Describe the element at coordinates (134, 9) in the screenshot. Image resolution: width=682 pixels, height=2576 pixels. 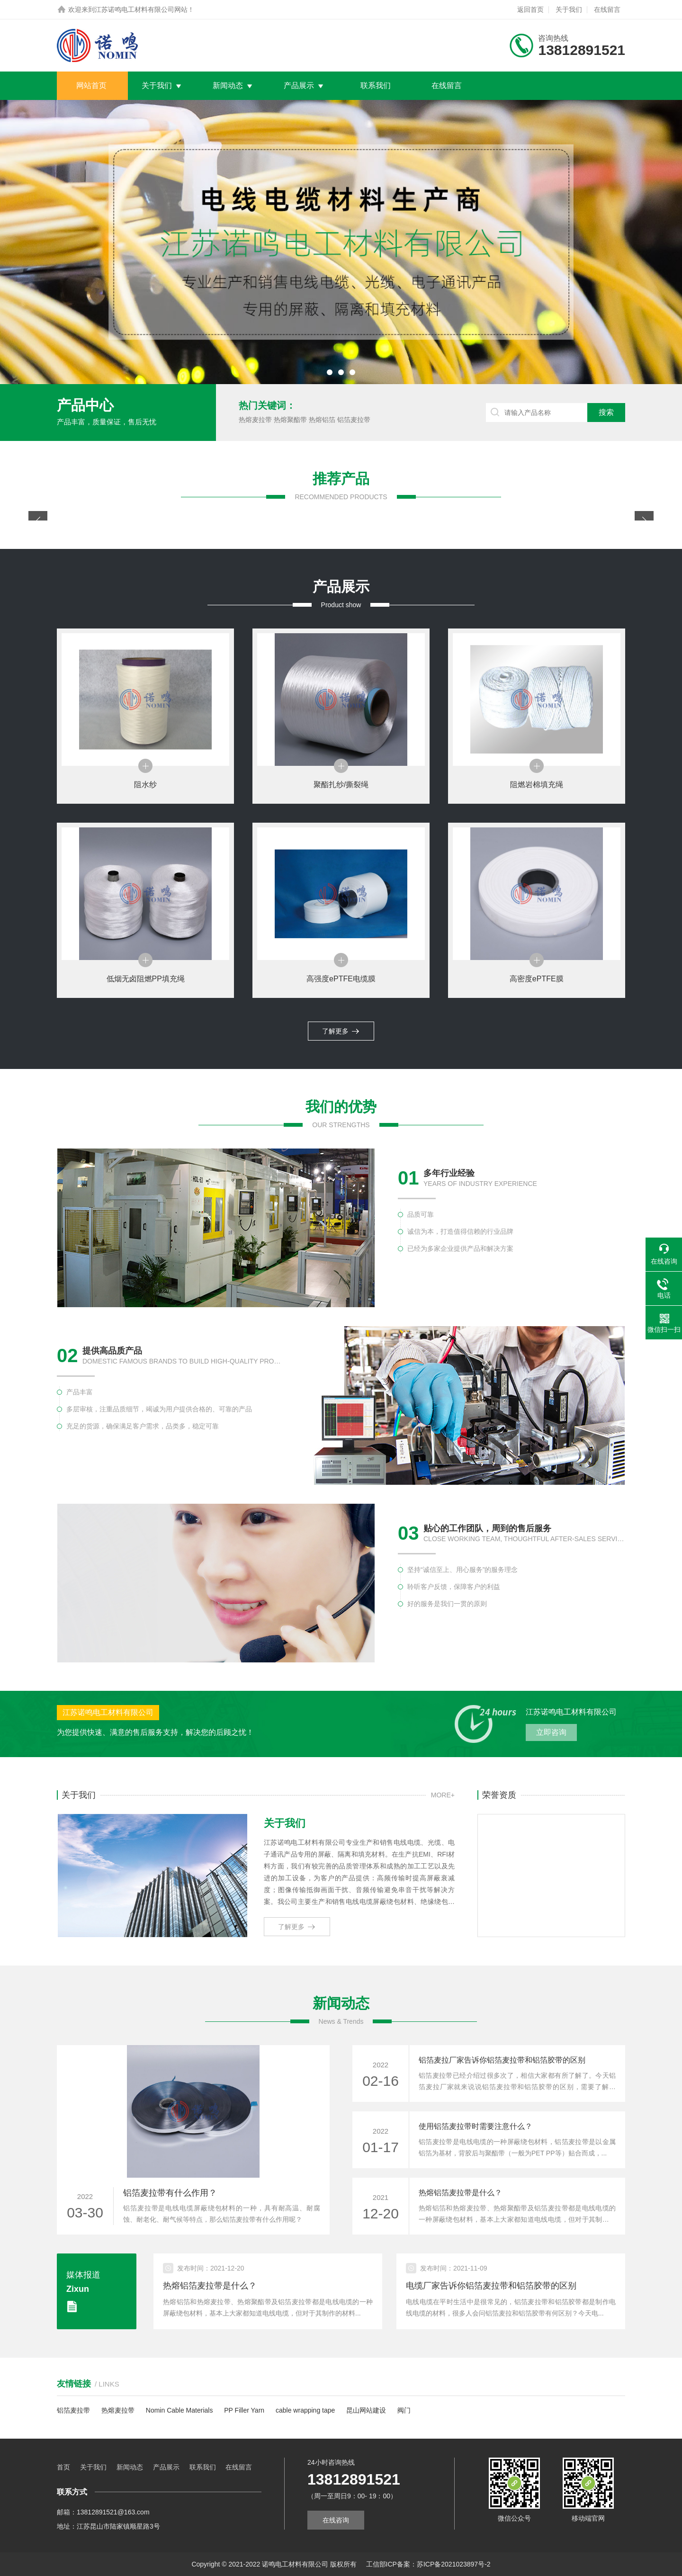
I see `江苏诺鸣电工材料有限公司` at that location.